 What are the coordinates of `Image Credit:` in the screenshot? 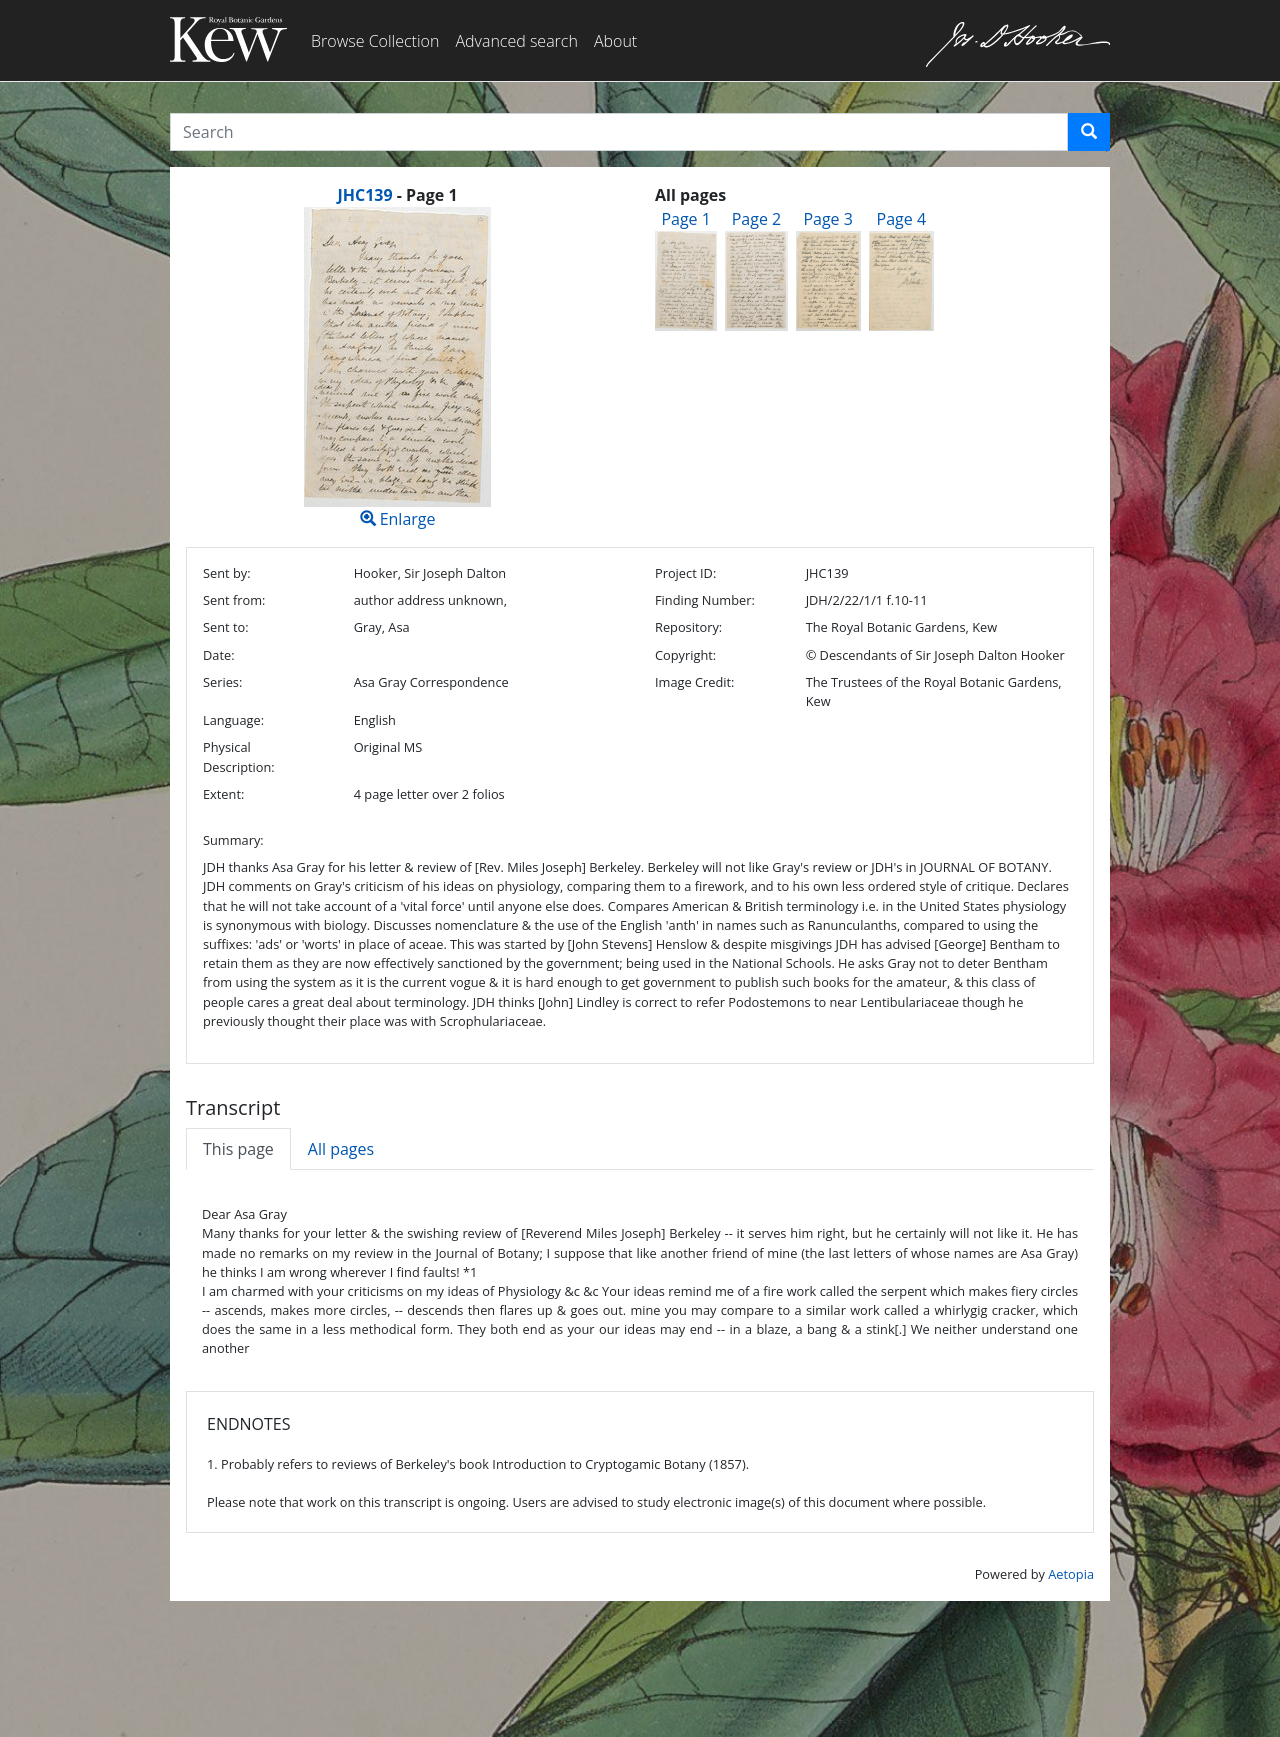 It's located at (694, 682).